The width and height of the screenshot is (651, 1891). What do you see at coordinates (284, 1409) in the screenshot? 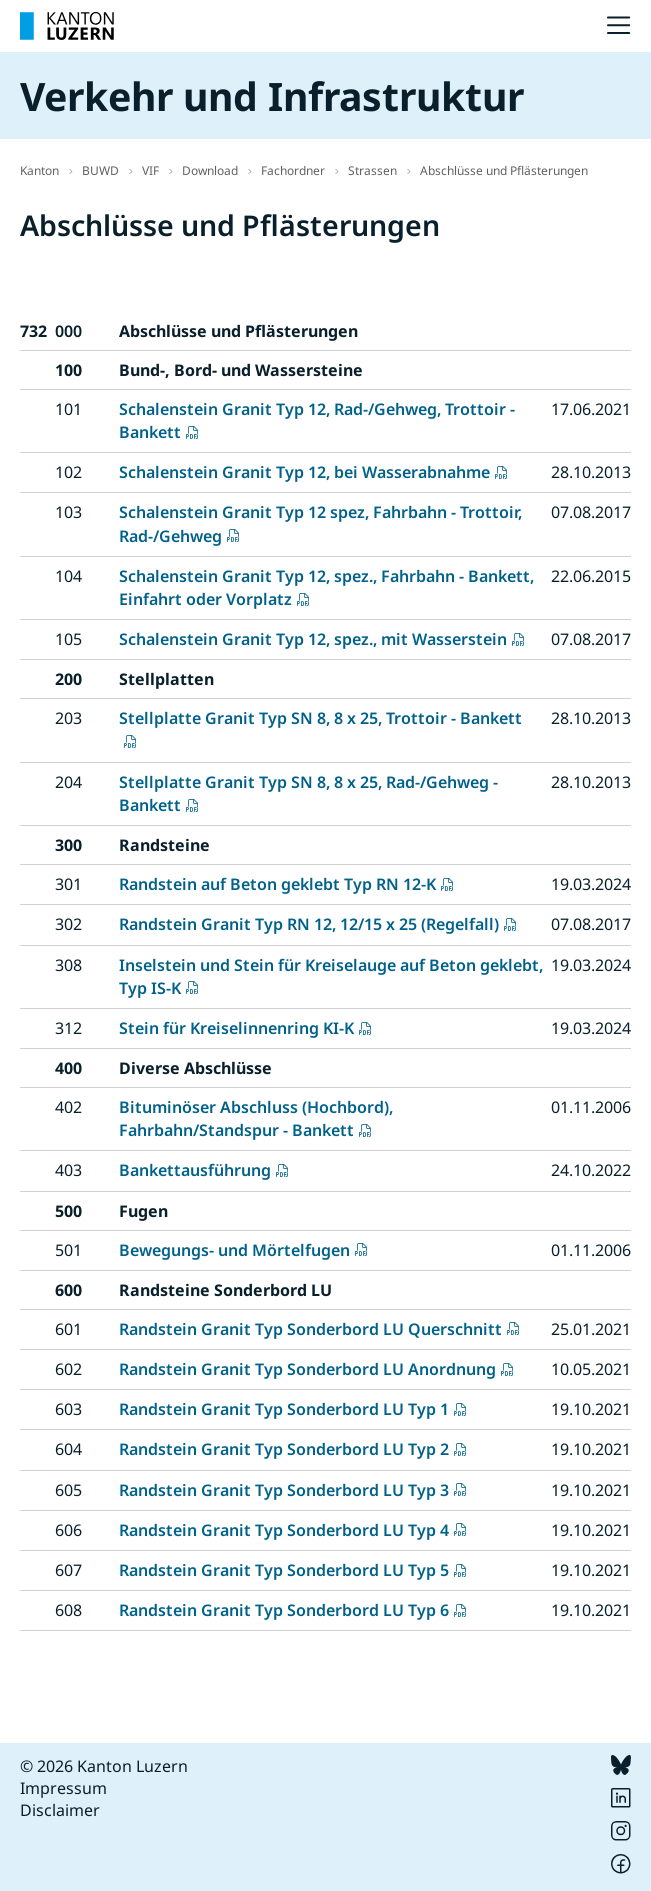
I see `Randstein Granit Typ Sonderbord LU Typ 1` at bounding box center [284, 1409].